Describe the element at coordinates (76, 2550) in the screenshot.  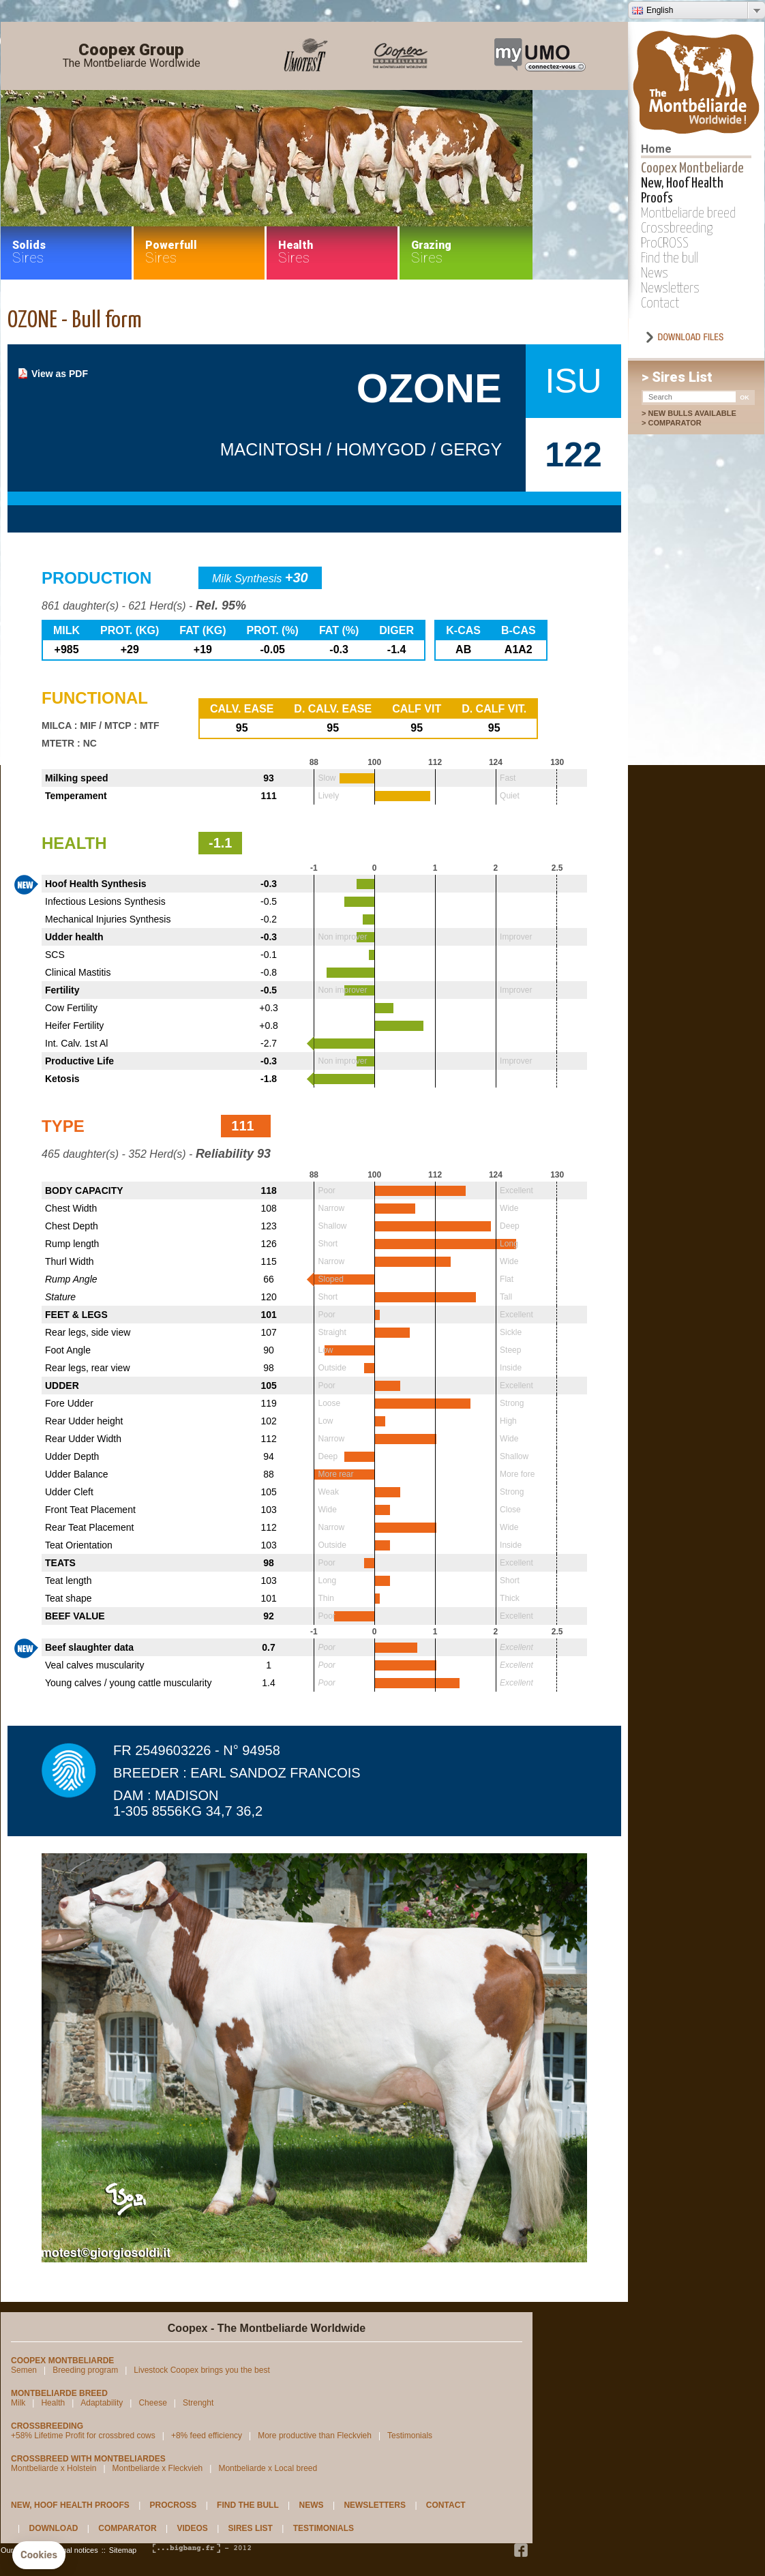
I see `Legal notices` at that location.